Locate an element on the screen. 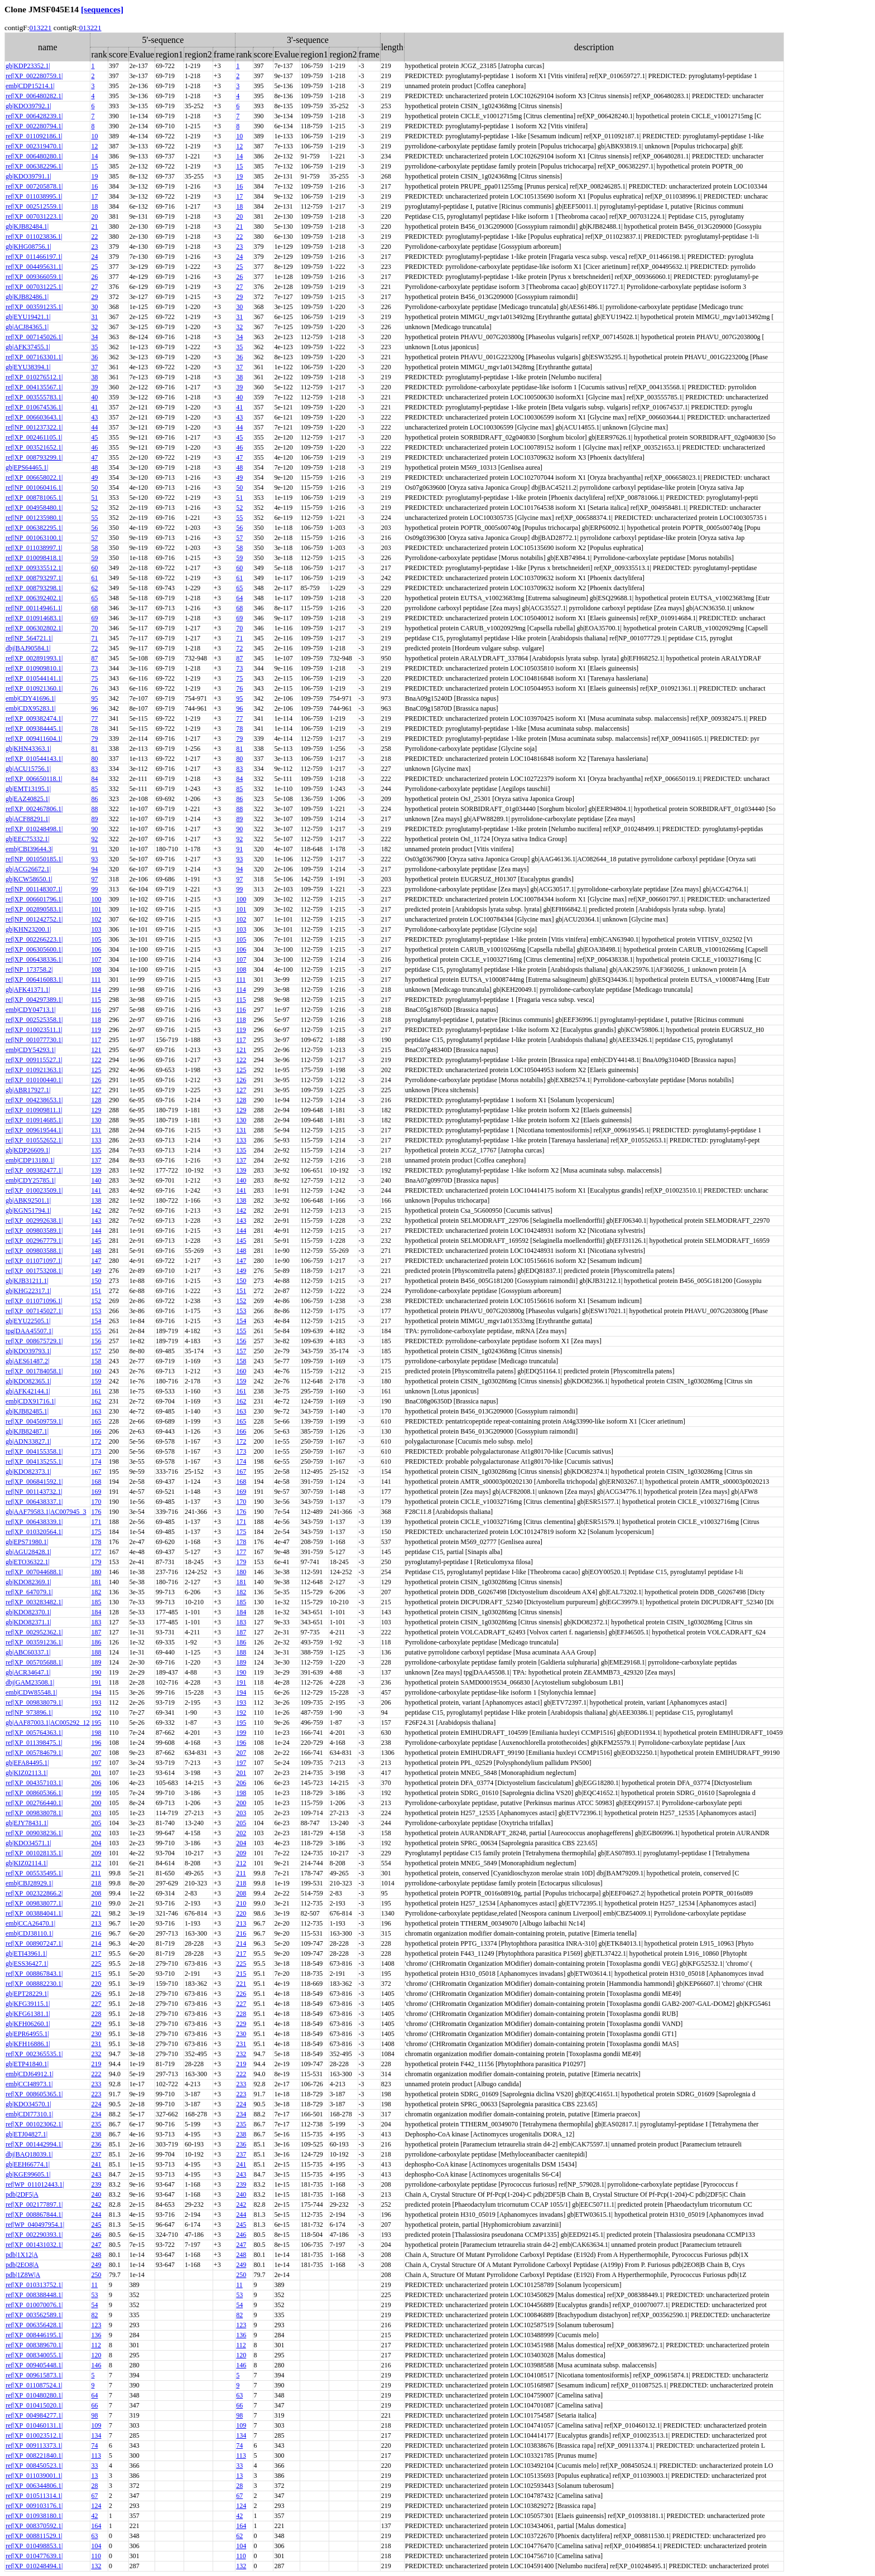  171 is located at coordinates (96, 1522).